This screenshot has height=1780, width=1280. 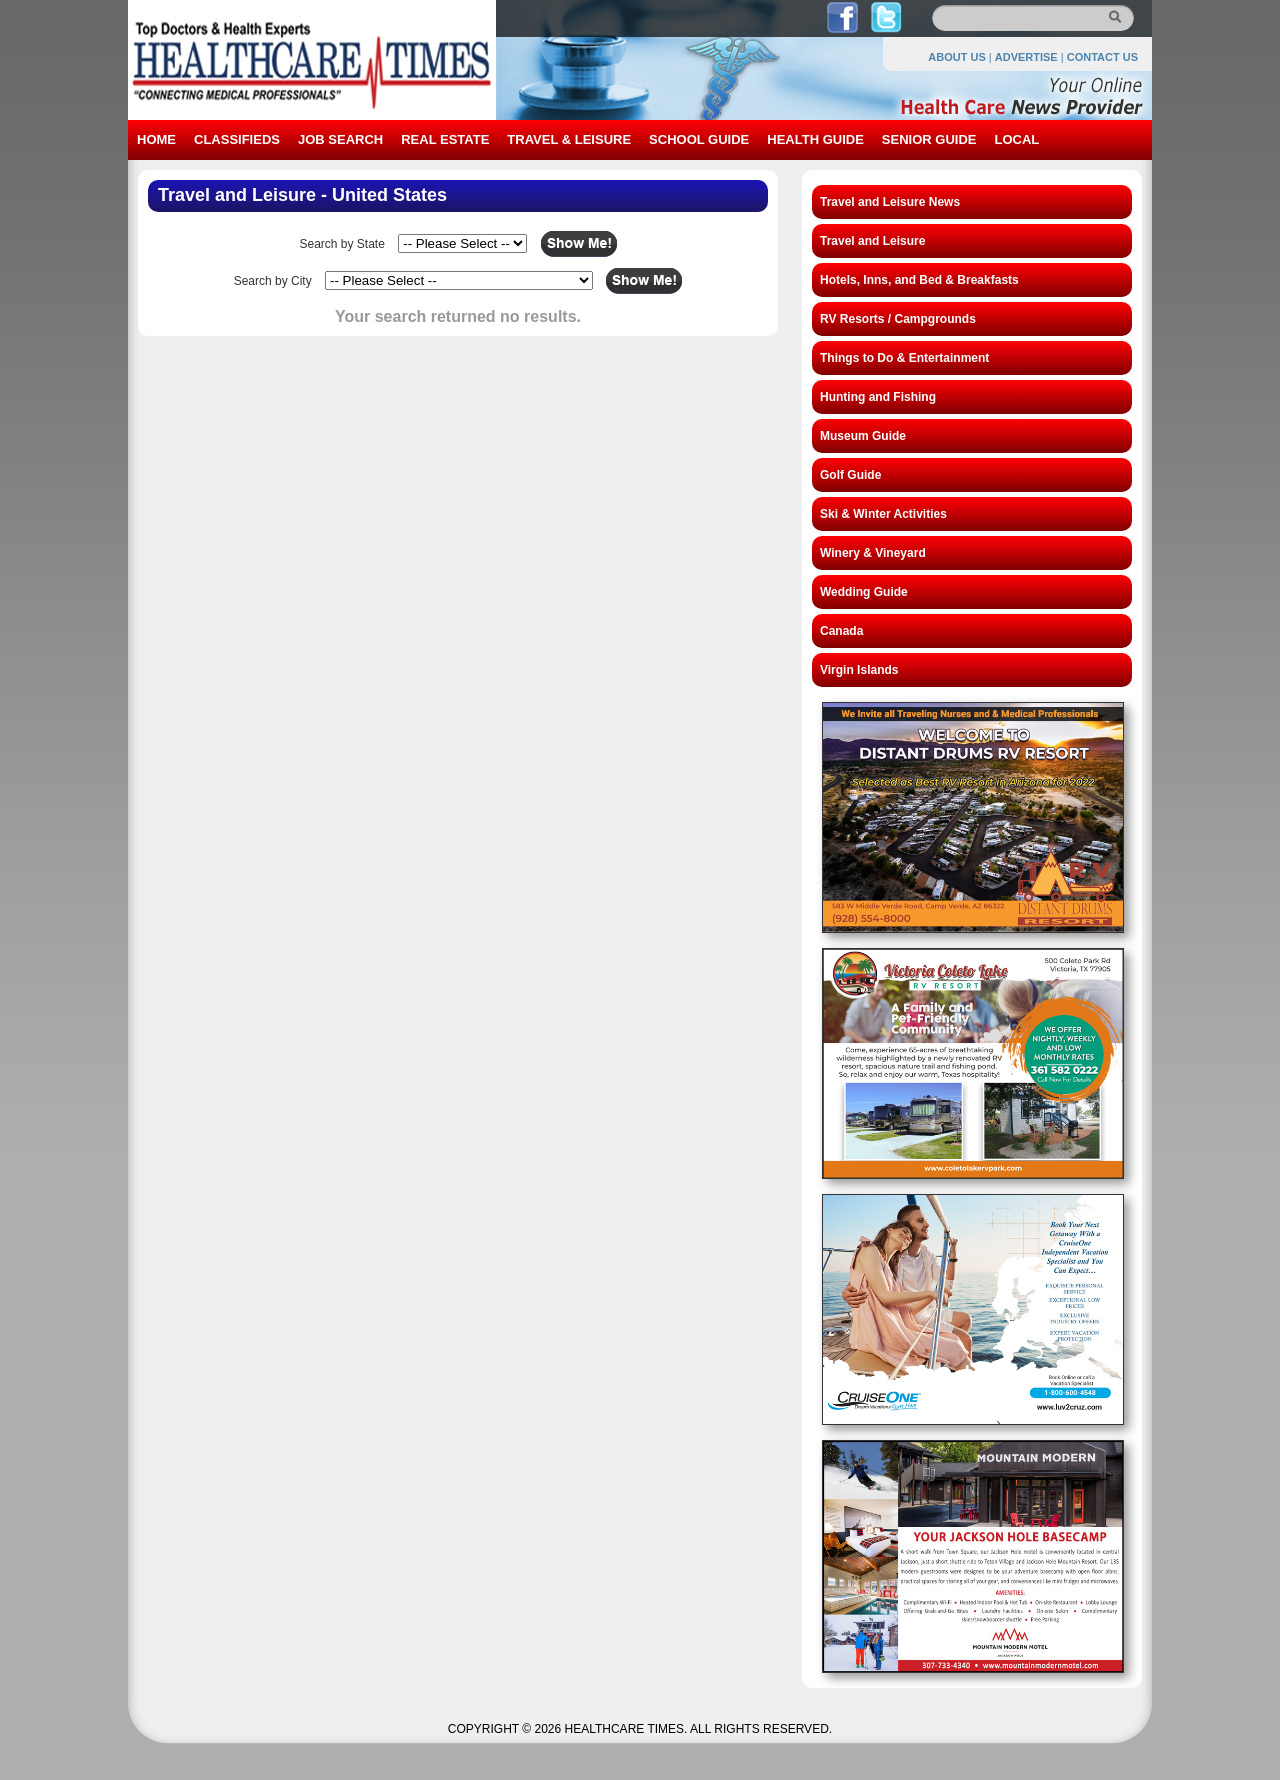 I want to click on Canada, so click(x=841, y=631).